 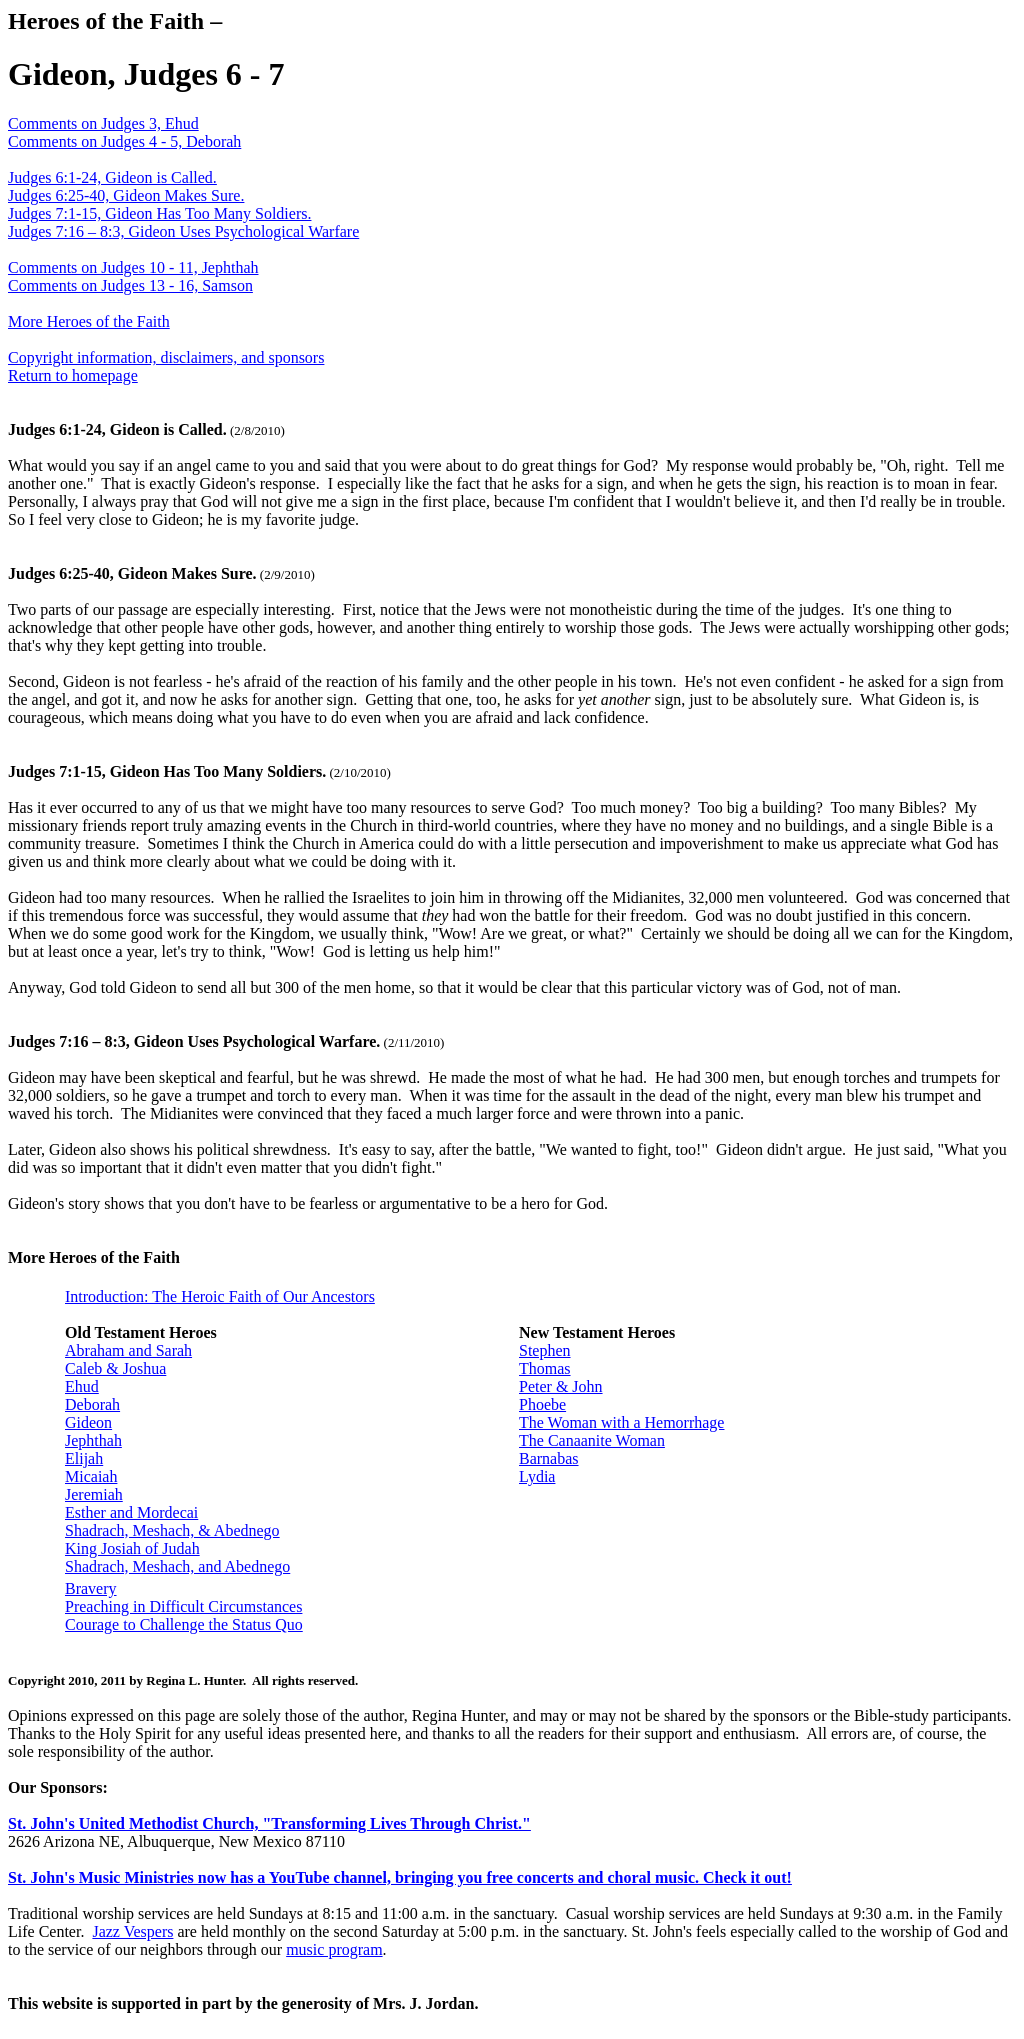 I want to click on Judges 6:25-40, Gideon Makes Sure., so click(x=126, y=195).